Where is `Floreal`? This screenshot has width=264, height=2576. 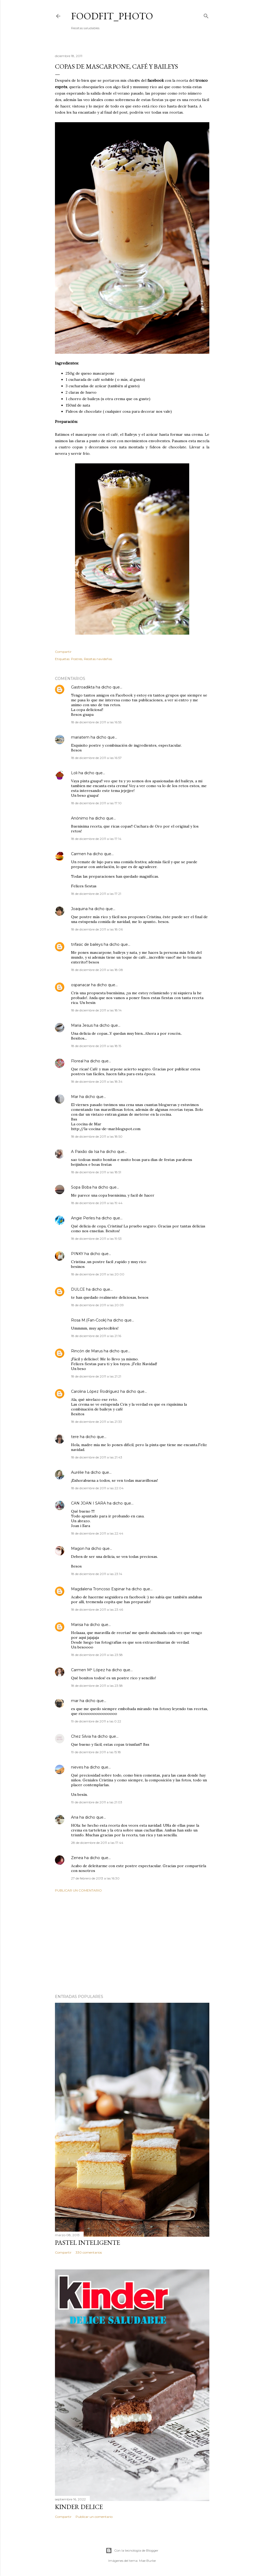 Floreal is located at coordinates (77, 1061).